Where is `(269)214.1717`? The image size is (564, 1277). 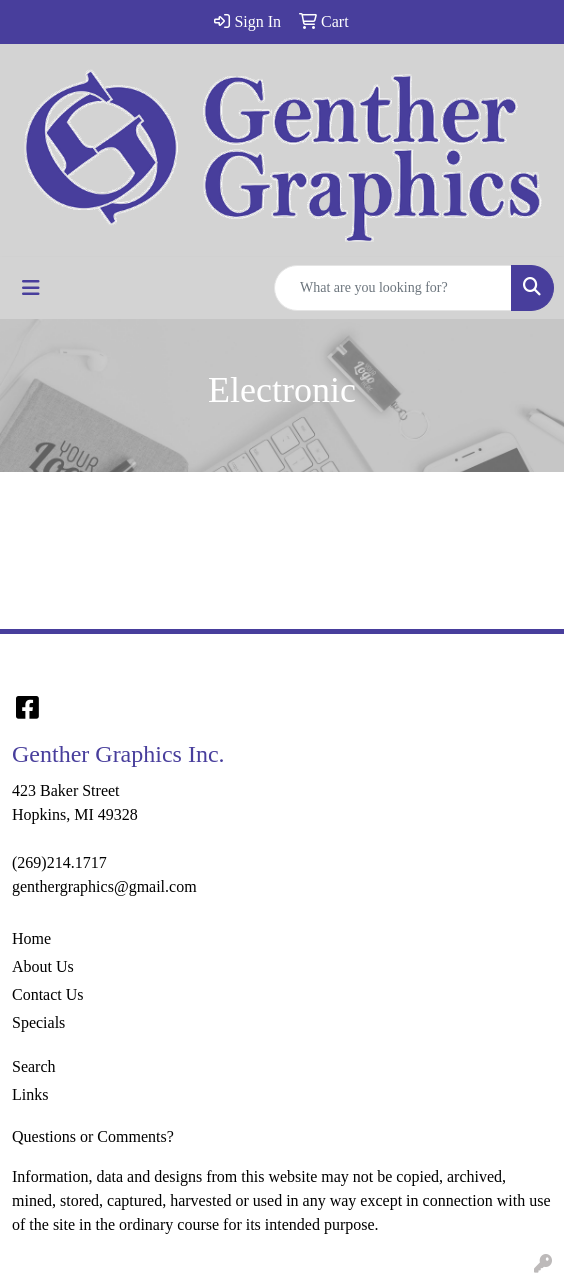 (269)214.1717 is located at coordinates (59, 862).